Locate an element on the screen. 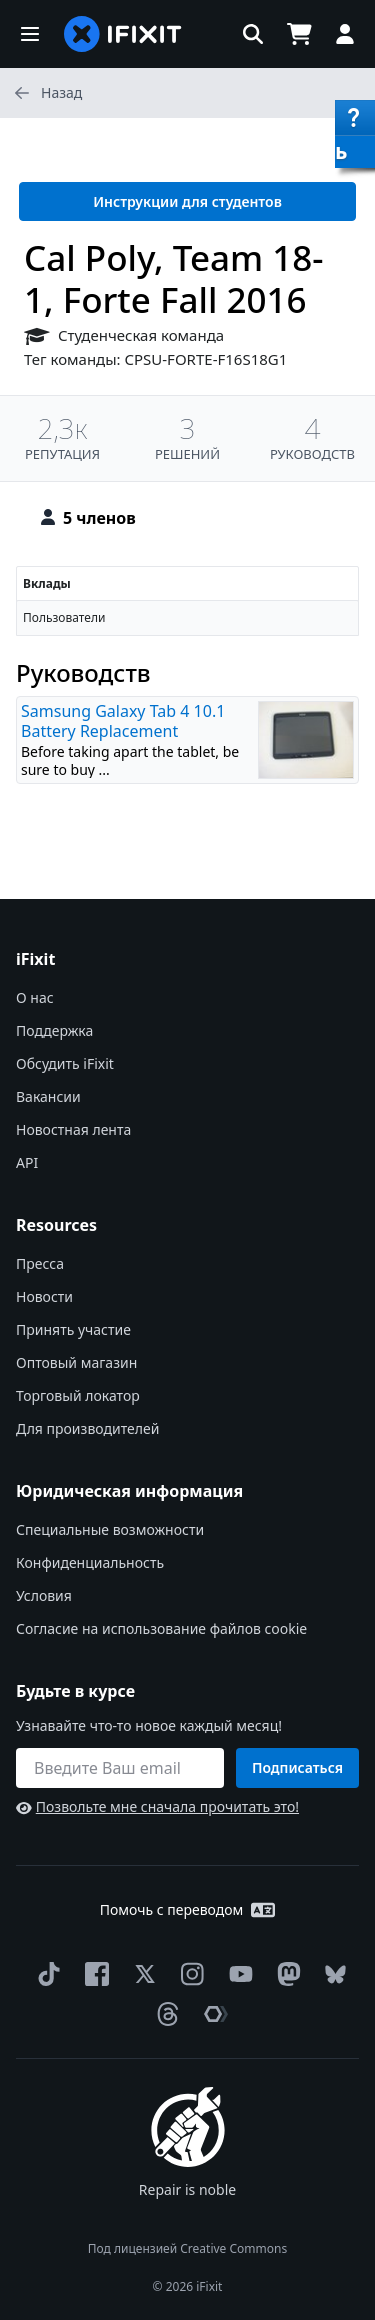 This screenshot has width=375, height=2320. Поддержка is located at coordinates (54, 1030).